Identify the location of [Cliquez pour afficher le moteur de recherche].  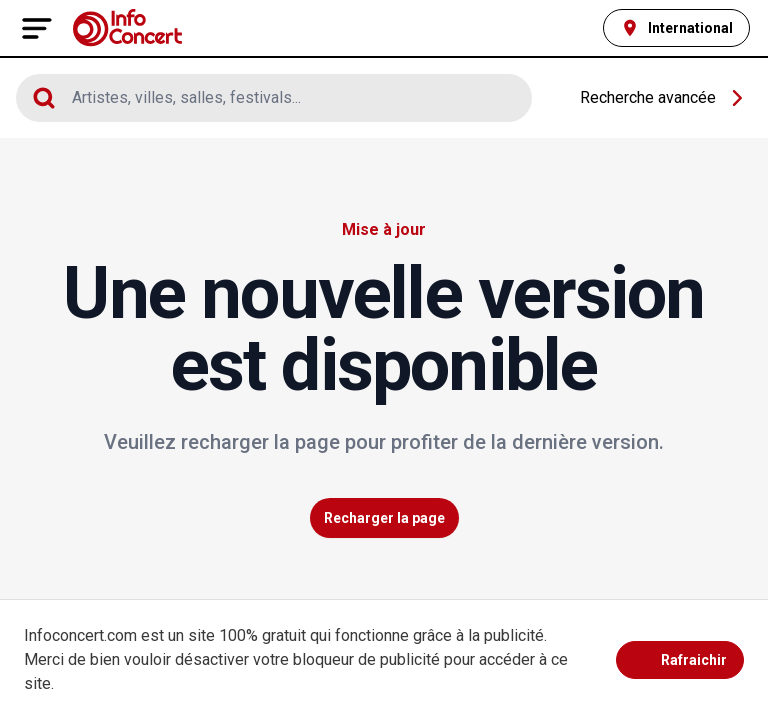
(274, 98).